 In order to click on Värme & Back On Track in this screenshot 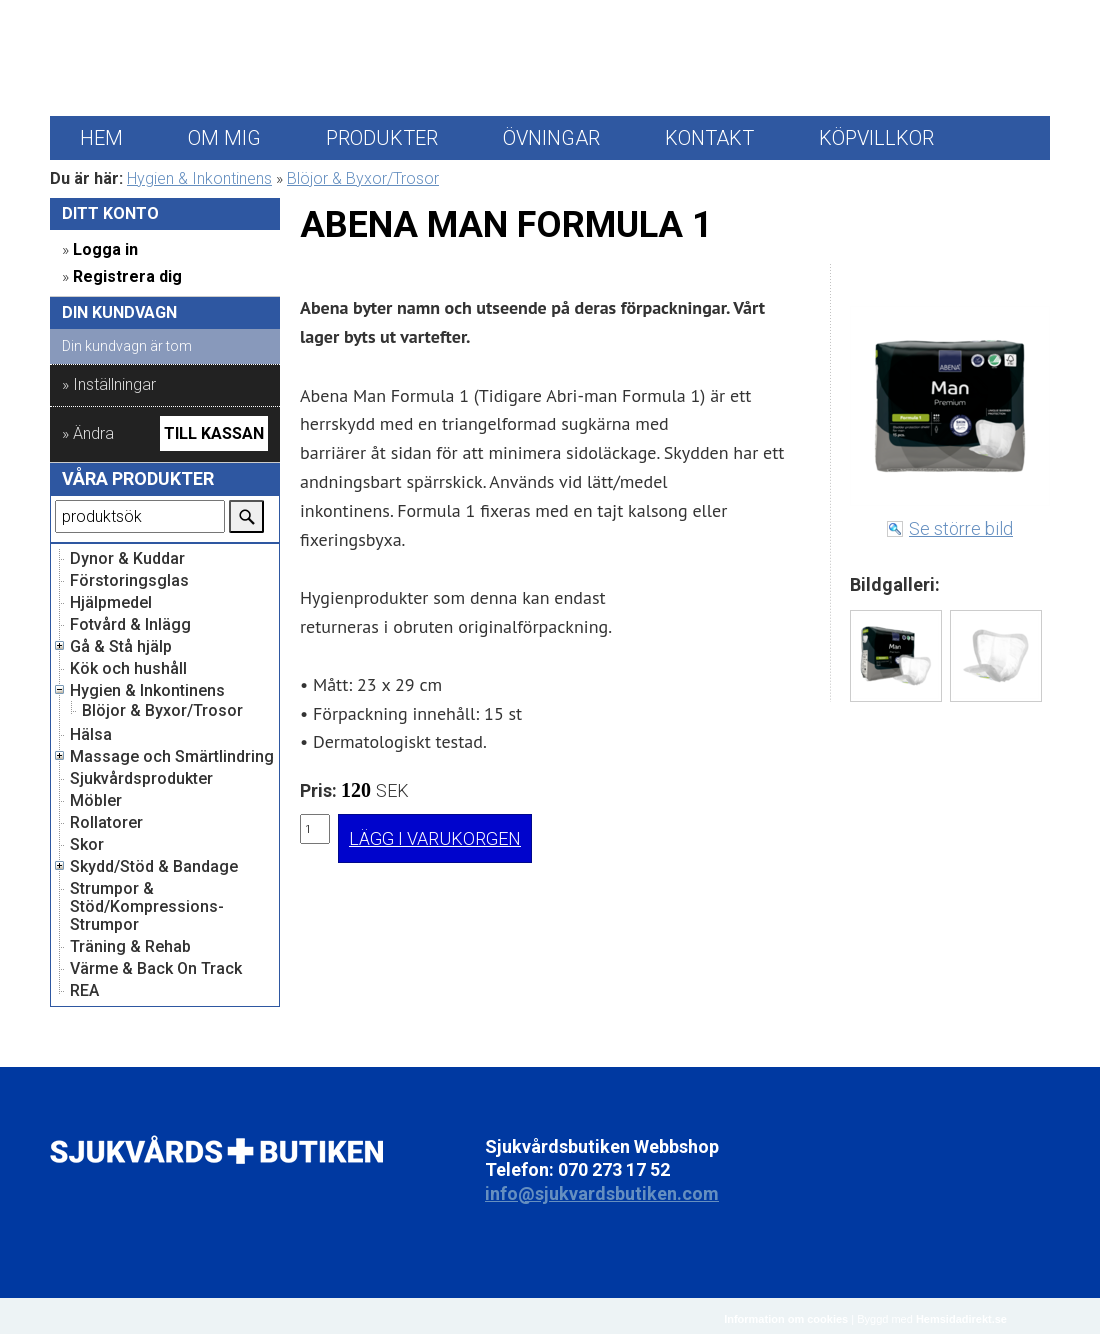, I will do `click(156, 969)`.